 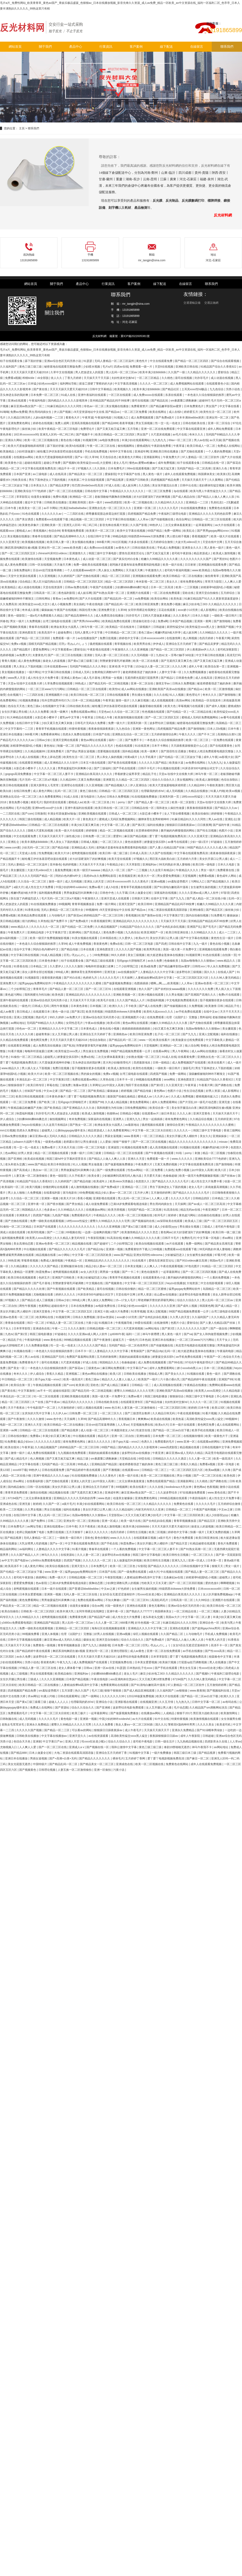 I want to click on 亚洲午夜福利在线观看, so click(x=92, y=394).